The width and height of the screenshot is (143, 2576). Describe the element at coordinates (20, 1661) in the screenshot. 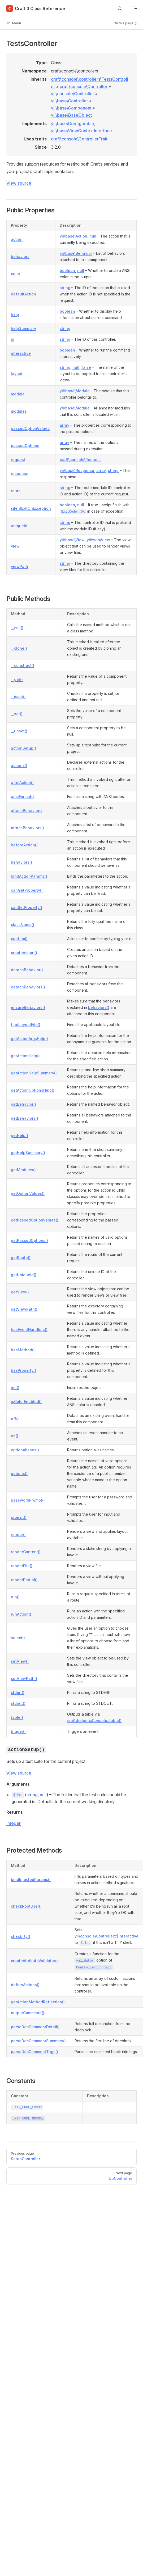

I see `setView()` at that location.